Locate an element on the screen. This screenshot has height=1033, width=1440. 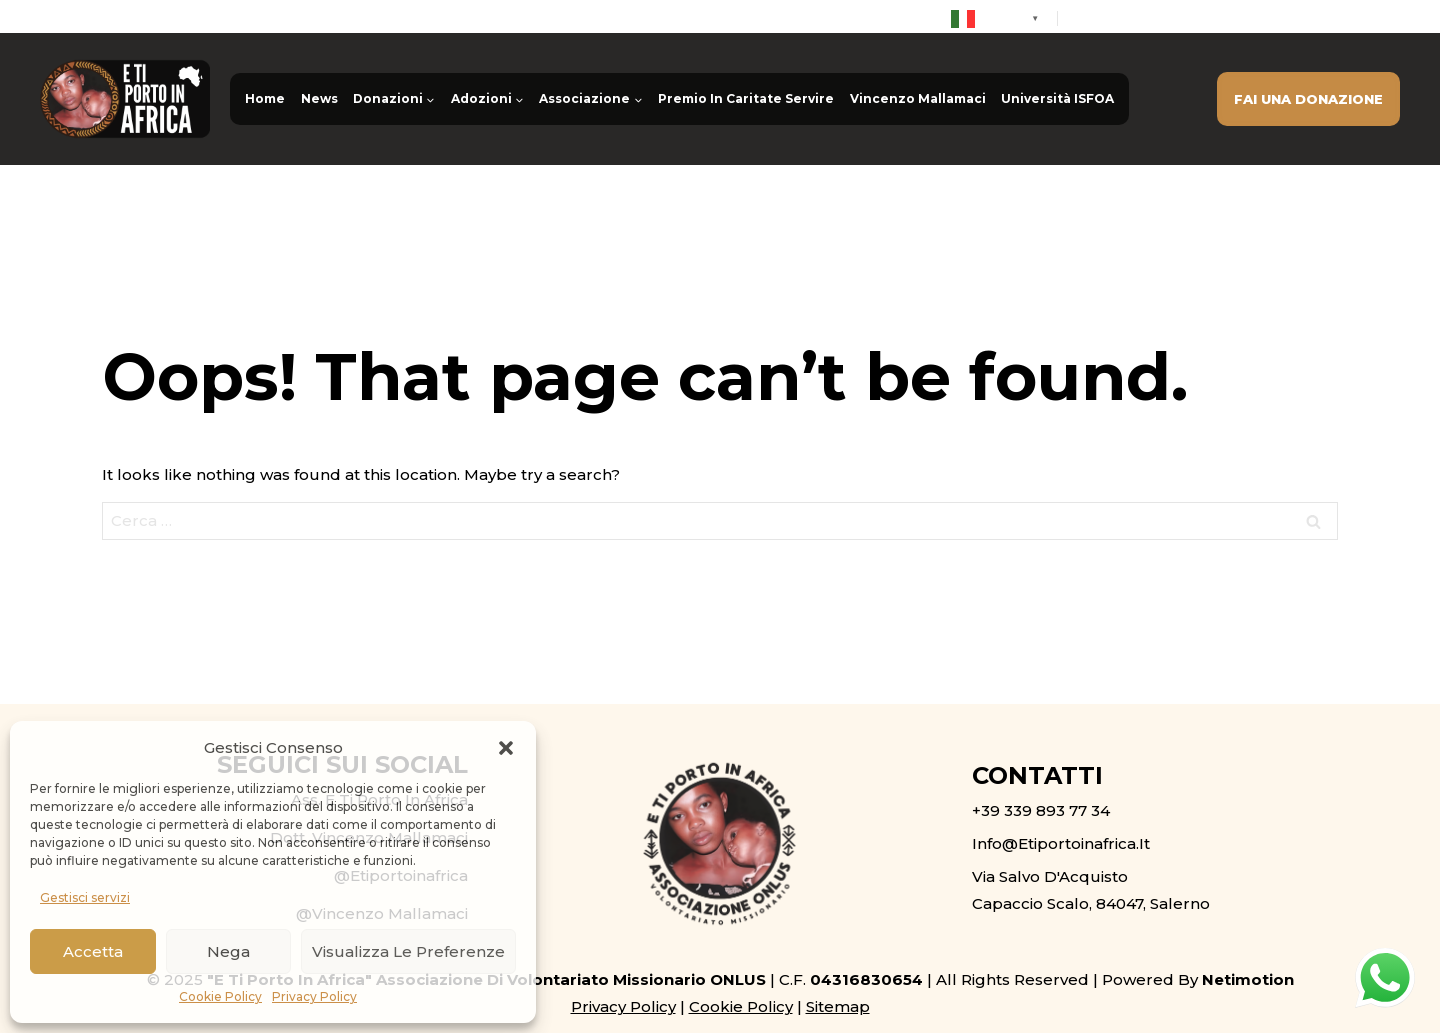
Cookie Policy is located at coordinates (220, 996).